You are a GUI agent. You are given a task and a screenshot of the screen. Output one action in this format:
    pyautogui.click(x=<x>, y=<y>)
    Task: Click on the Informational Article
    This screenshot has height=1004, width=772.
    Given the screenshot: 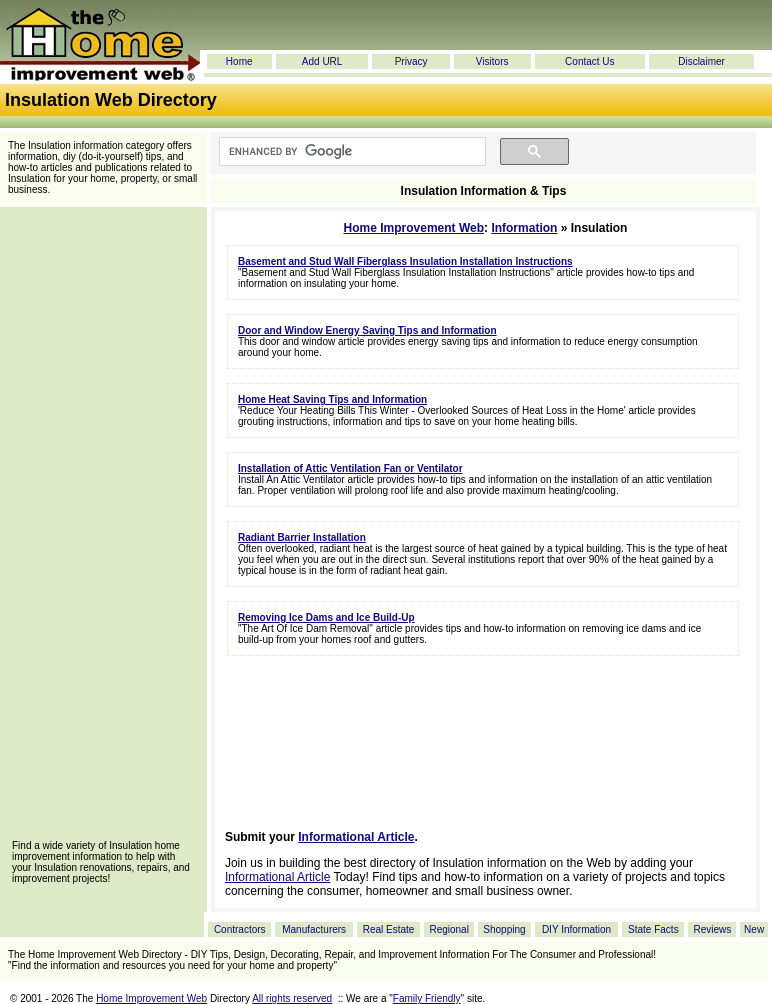 What is the action you would take?
    pyautogui.click(x=356, y=837)
    